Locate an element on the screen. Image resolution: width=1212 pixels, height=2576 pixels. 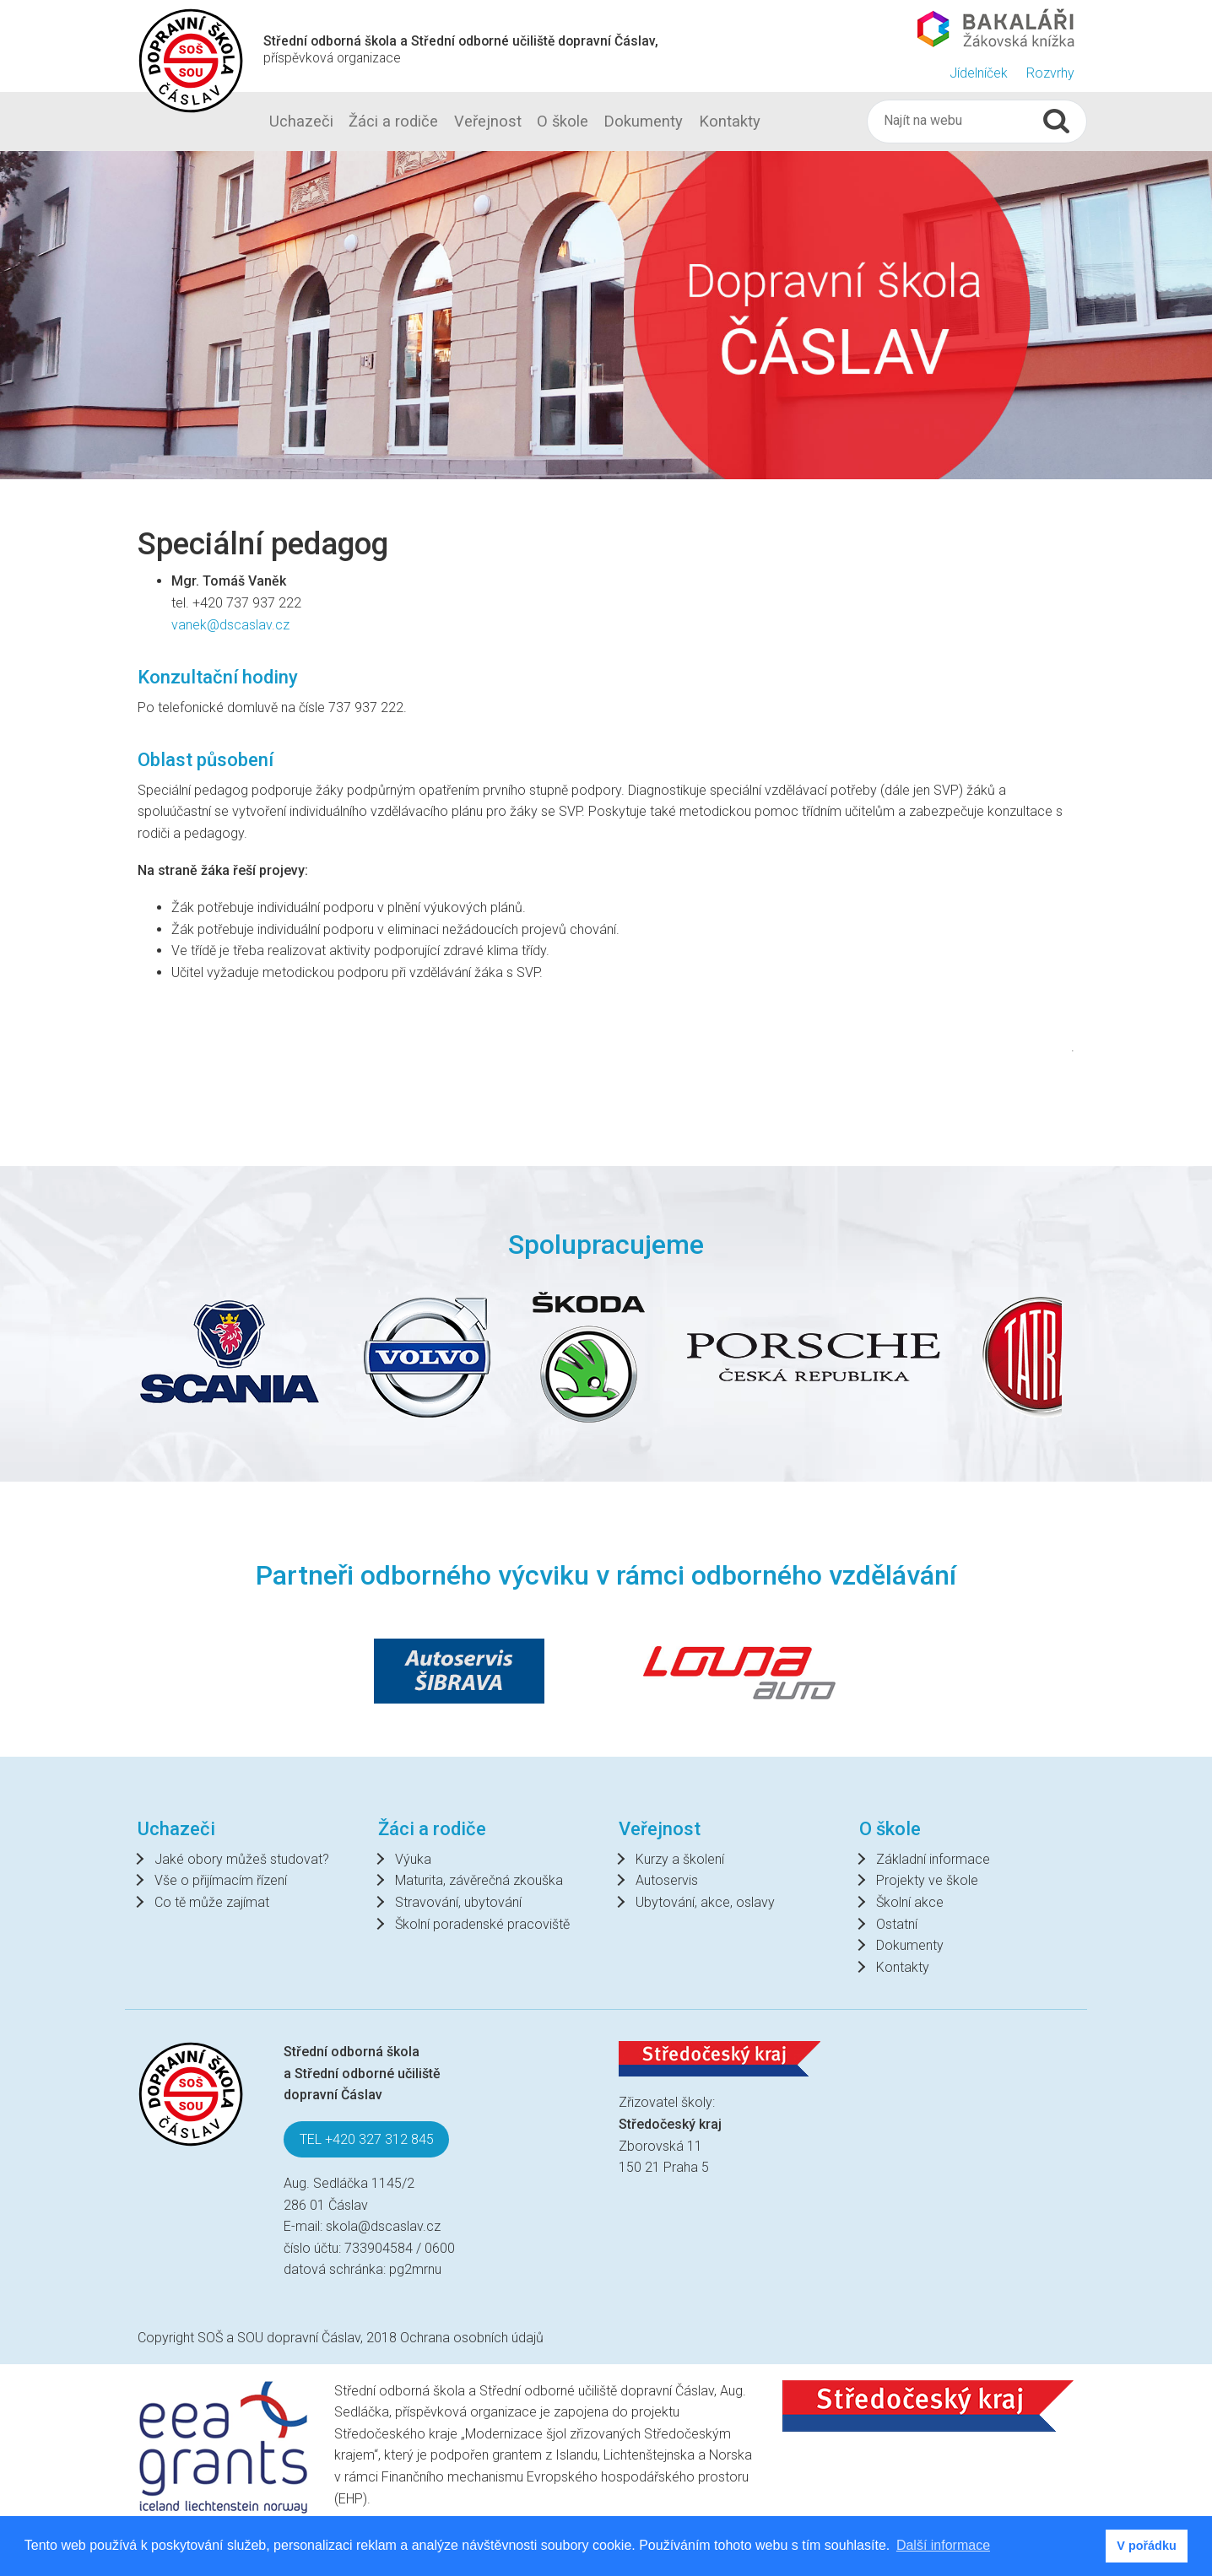
Vše o přijímacím řízení is located at coordinates (220, 1880).